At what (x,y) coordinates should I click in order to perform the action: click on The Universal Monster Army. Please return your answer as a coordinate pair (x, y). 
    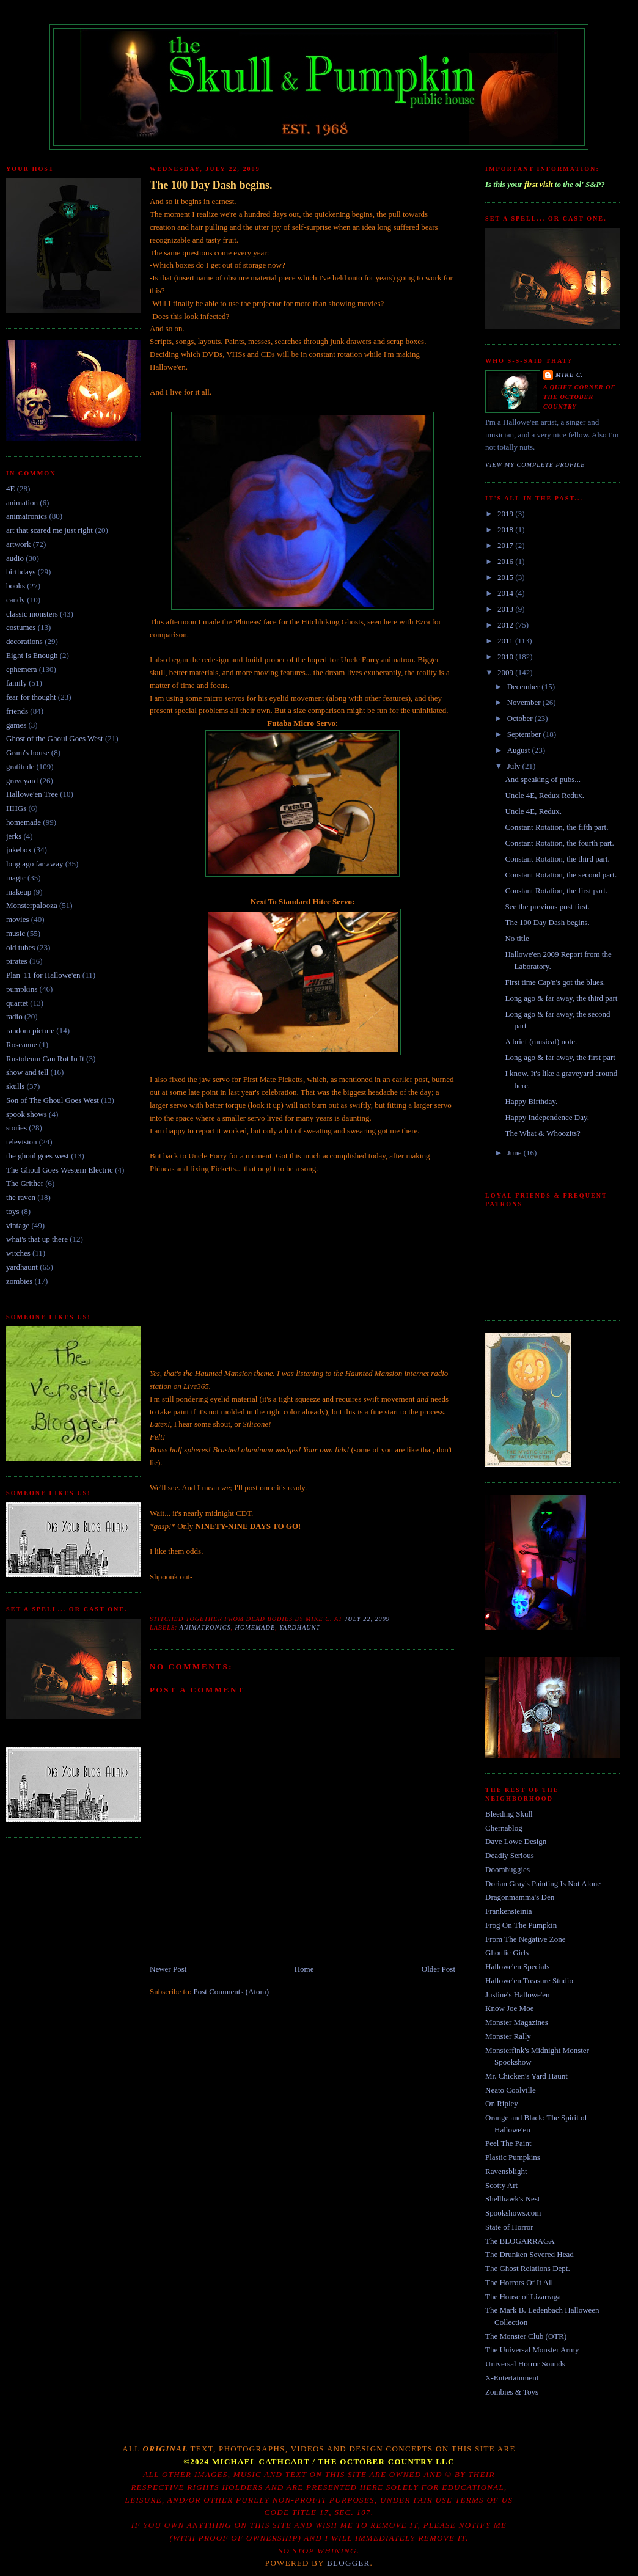
    Looking at the image, I should click on (532, 2349).